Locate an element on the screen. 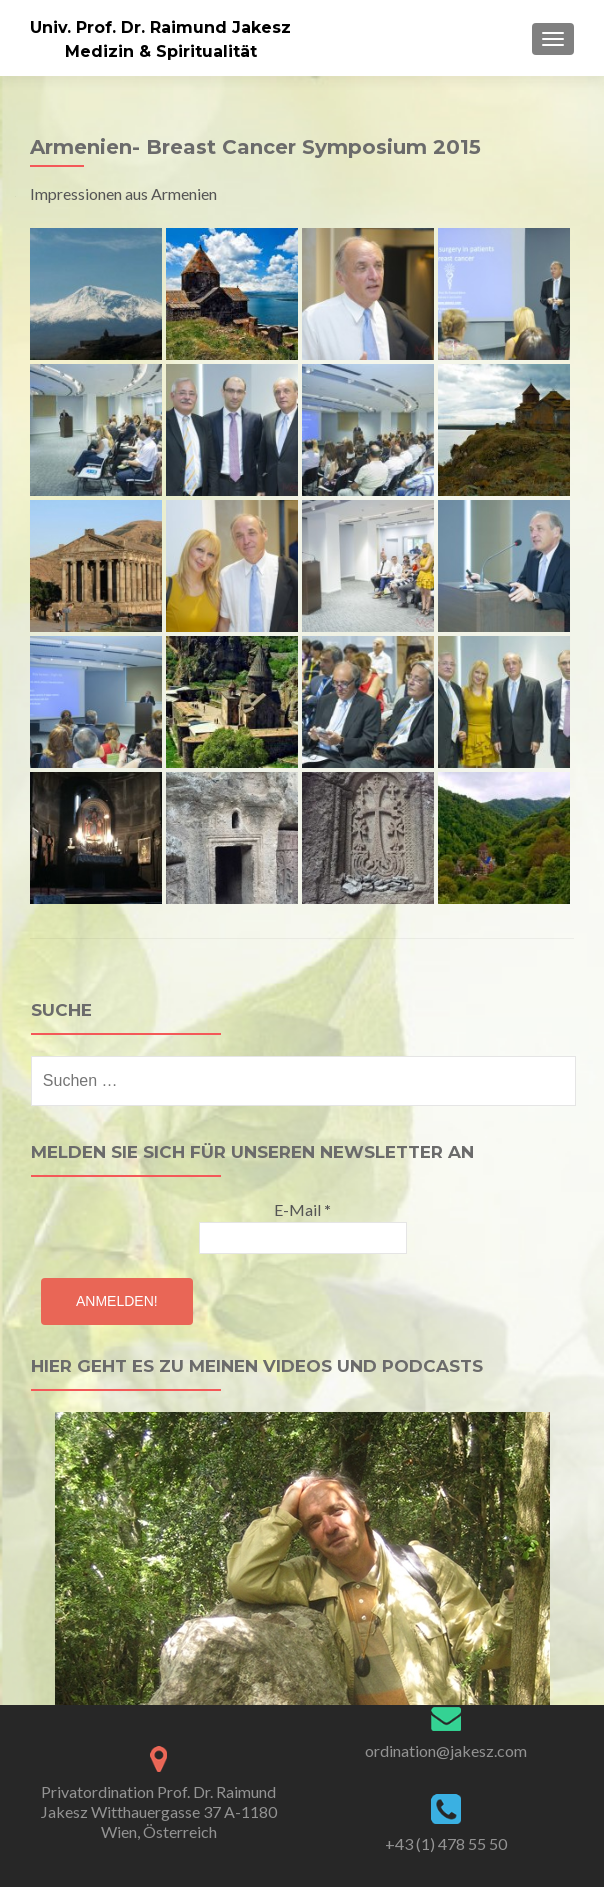 This screenshot has height=1887, width=604. Univ. Prof. Dr. Raimund Jakesz is located at coordinates (160, 27).